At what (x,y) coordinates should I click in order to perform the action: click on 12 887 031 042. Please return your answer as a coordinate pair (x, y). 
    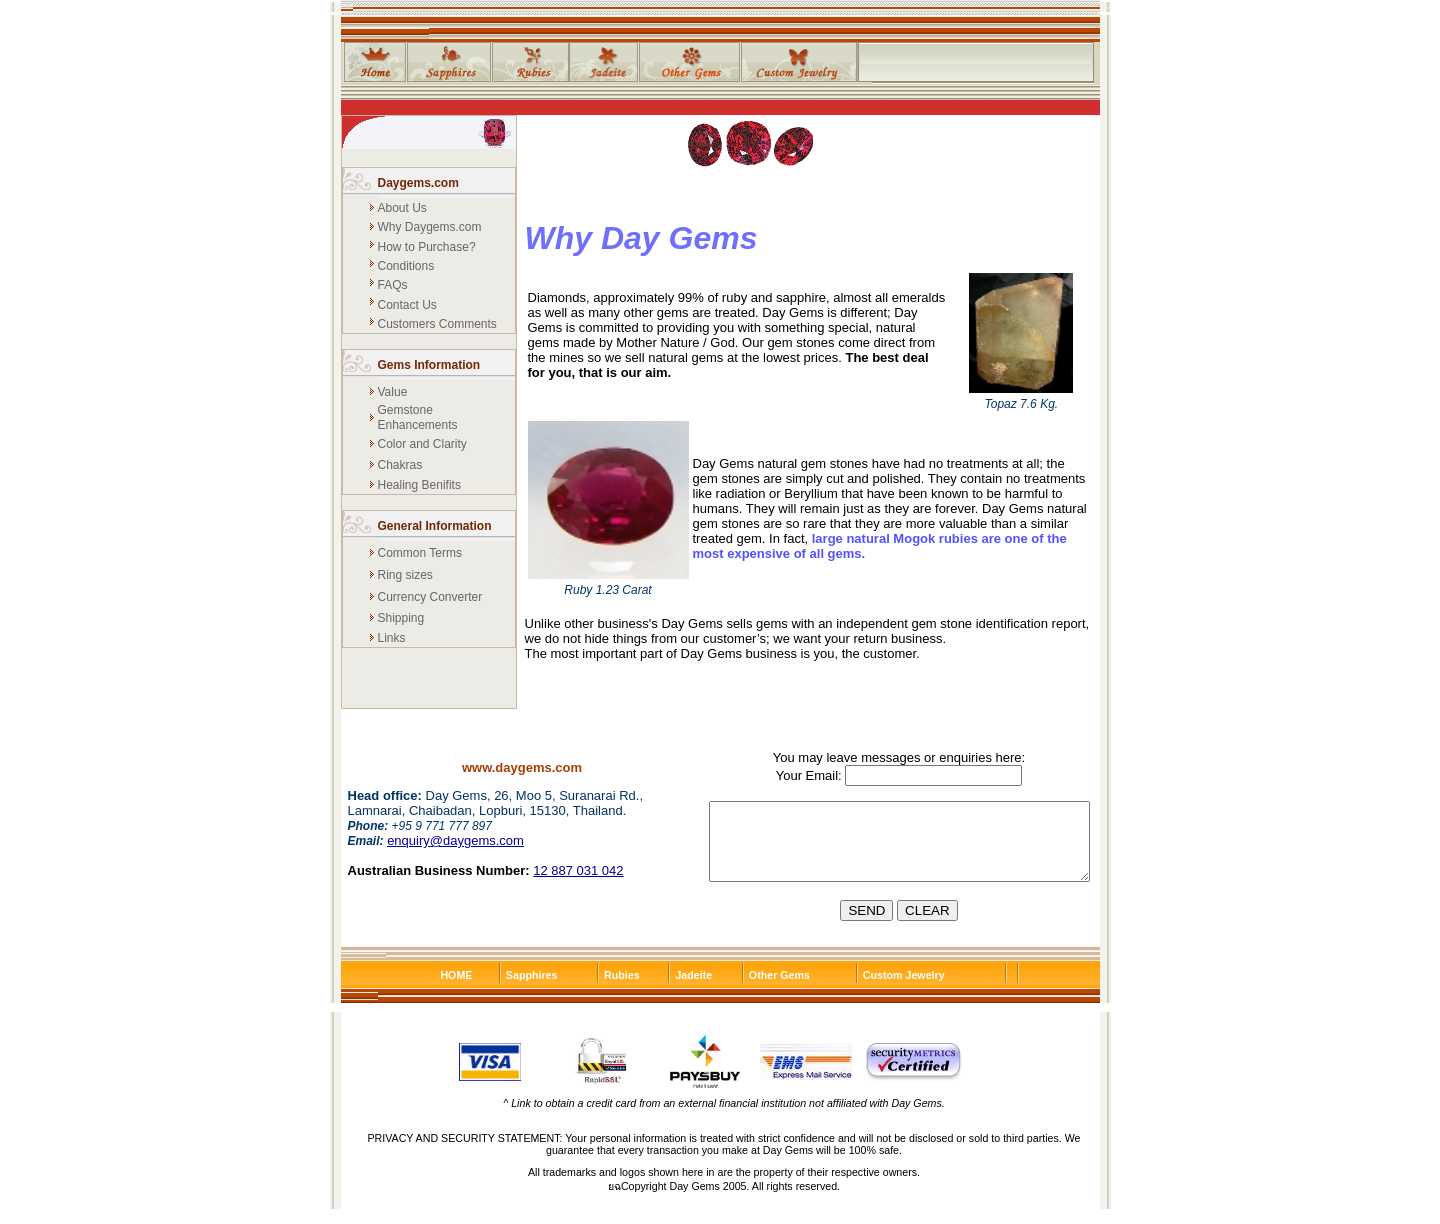
    Looking at the image, I should click on (578, 870).